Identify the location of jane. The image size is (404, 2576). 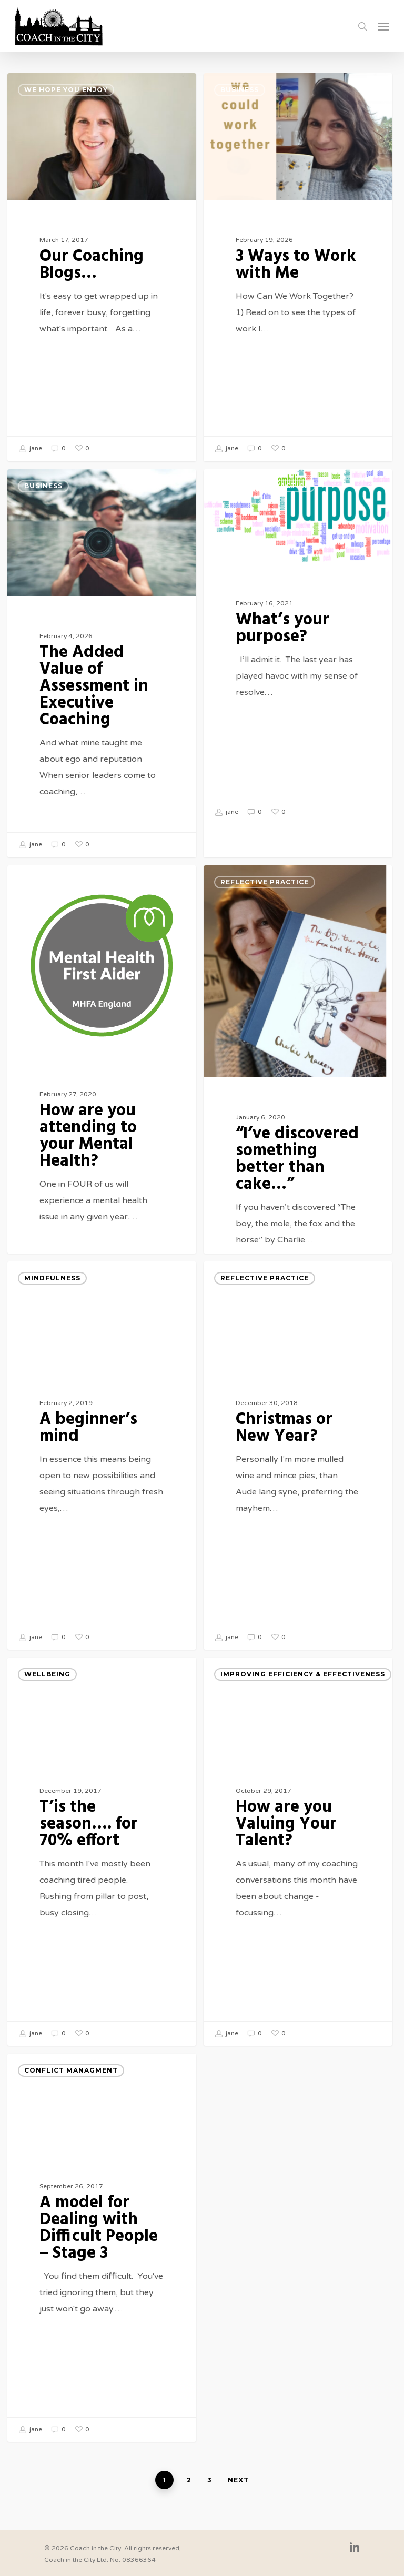
(30, 449).